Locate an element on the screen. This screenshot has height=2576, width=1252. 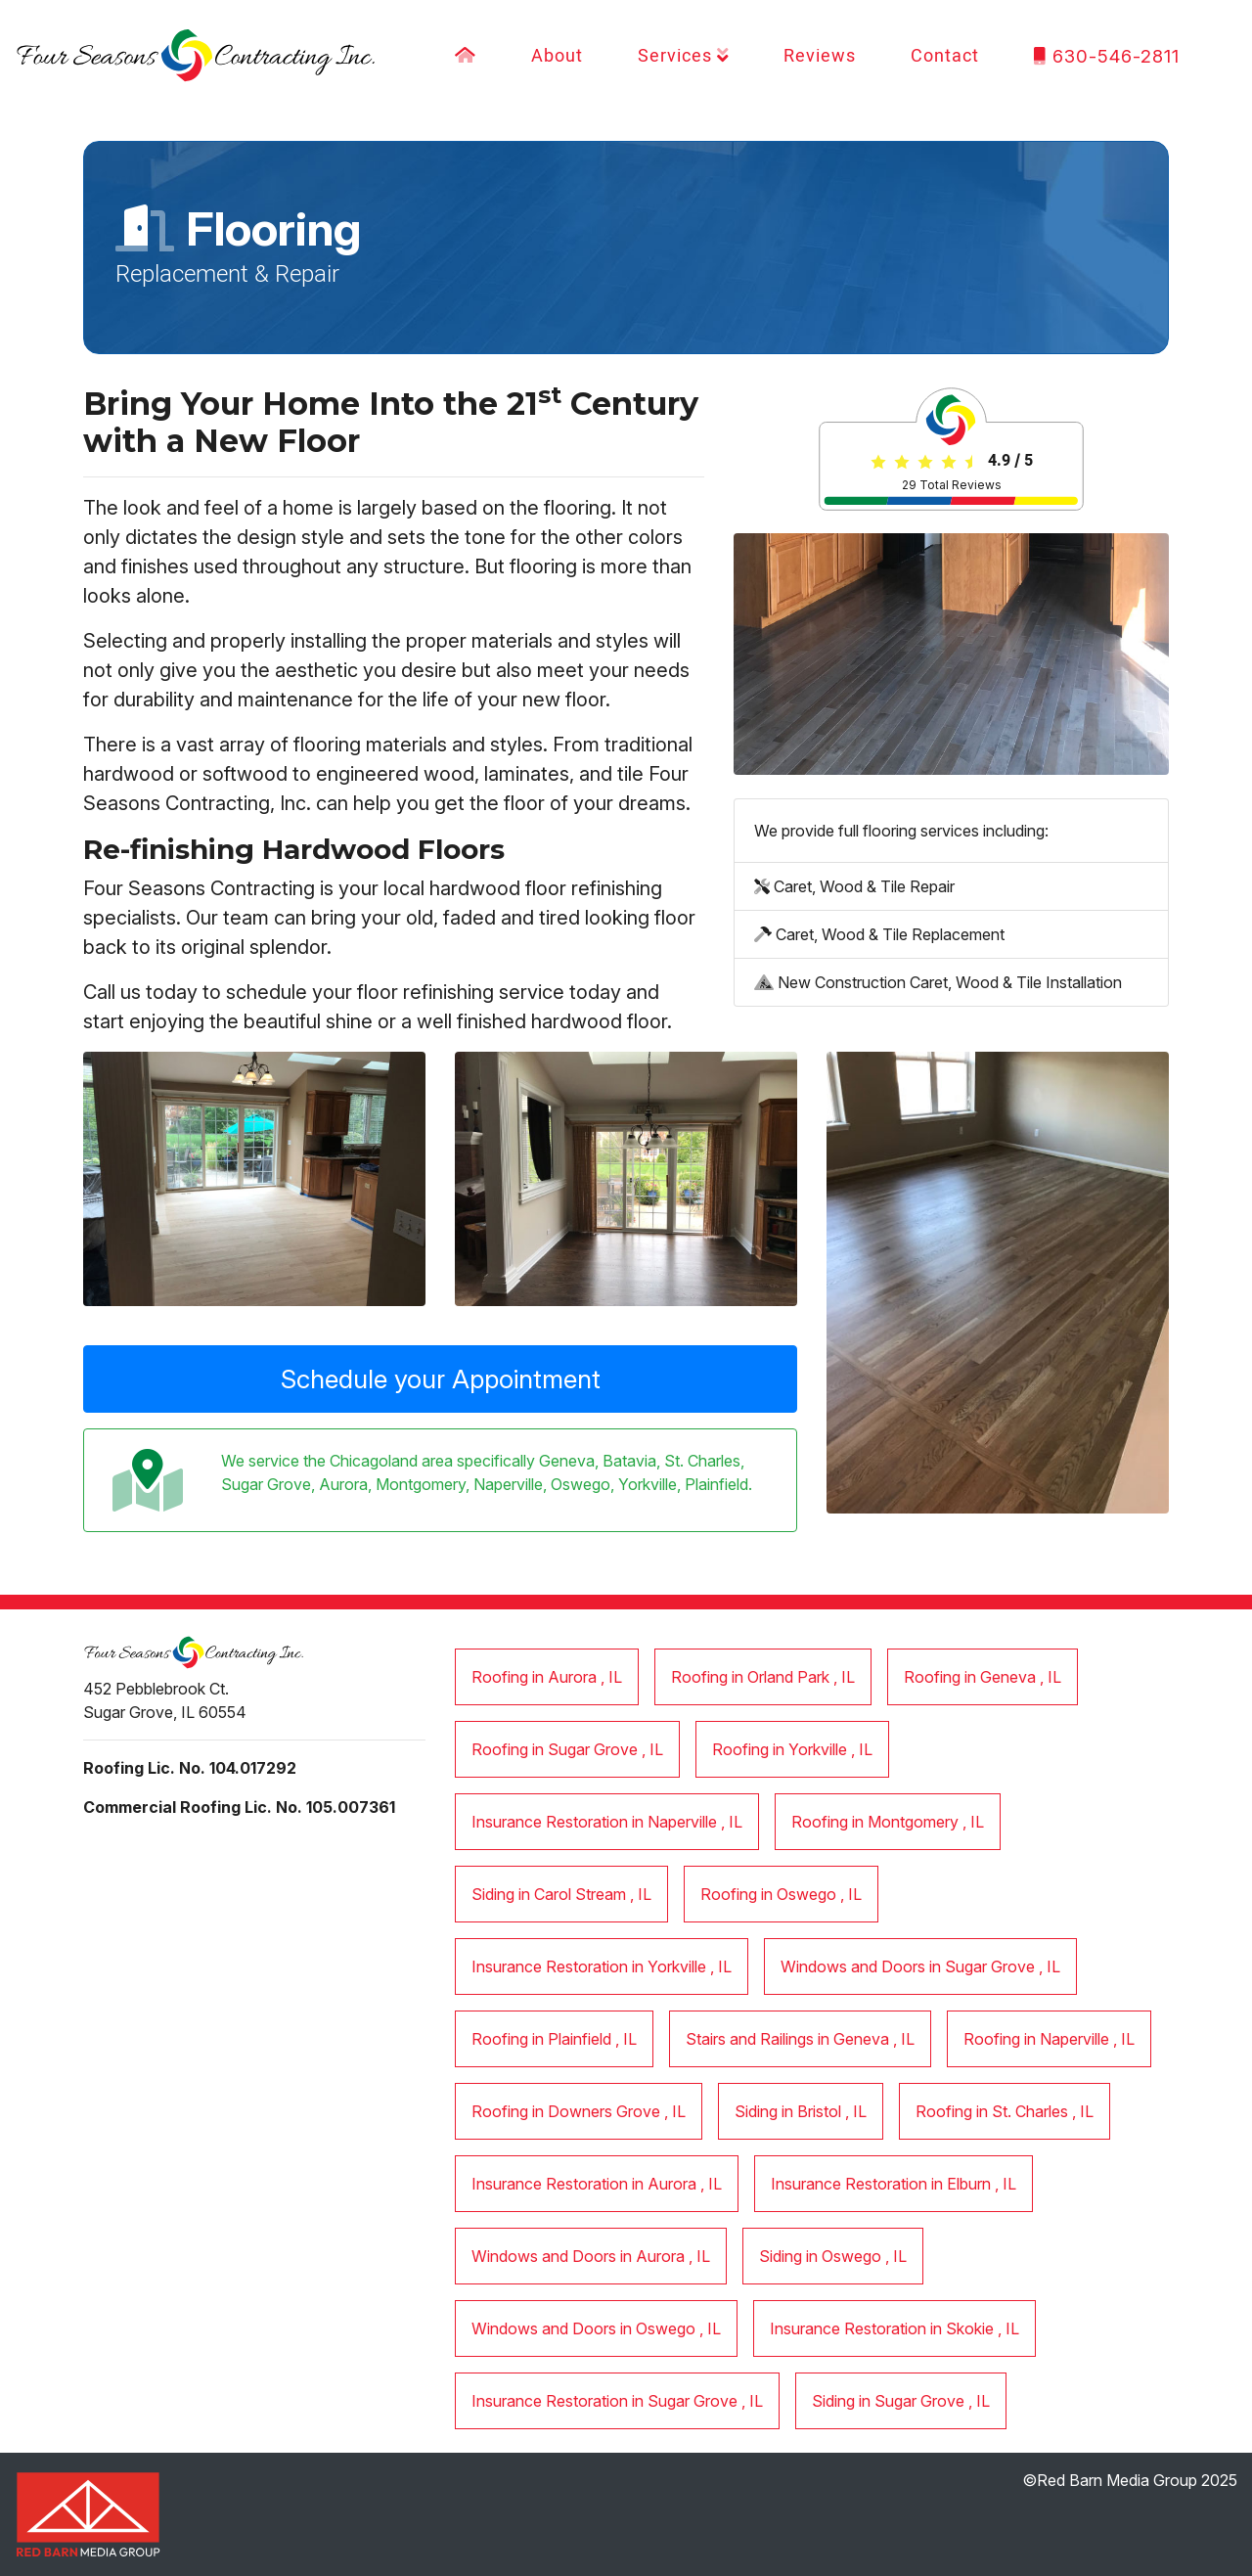
Total Reviews is located at coordinates (952, 484).